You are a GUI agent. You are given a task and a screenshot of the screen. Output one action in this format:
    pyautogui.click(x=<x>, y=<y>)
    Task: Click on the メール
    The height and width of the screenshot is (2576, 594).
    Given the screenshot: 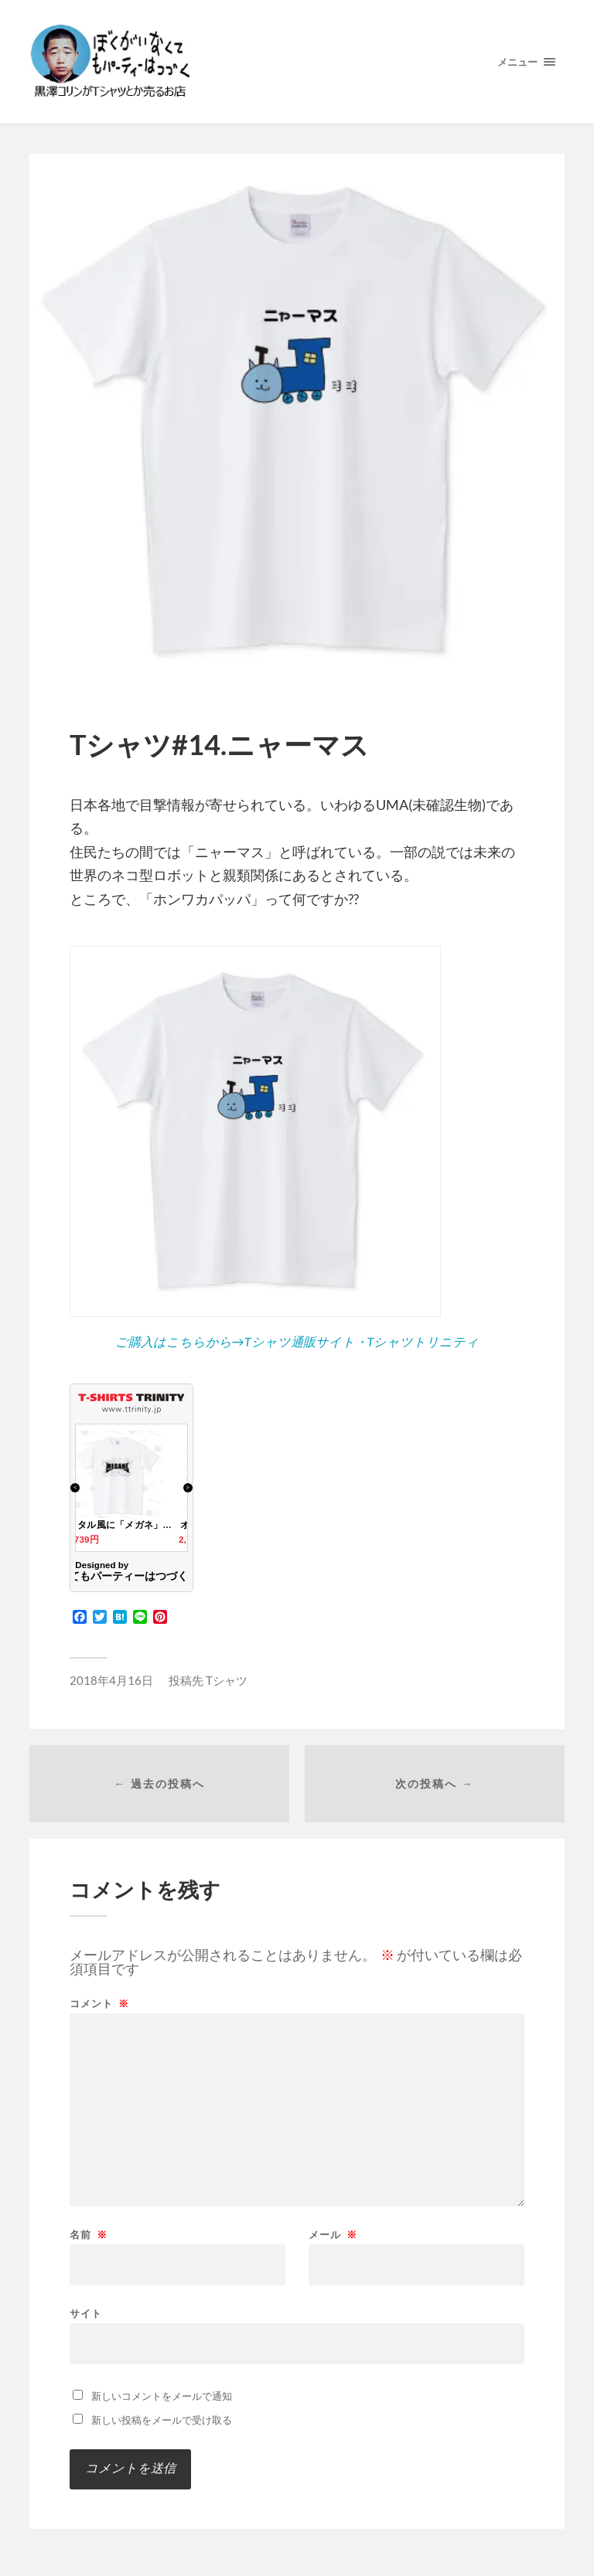 What is the action you would take?
    pyautogui.click(x=333, y=2235)
    